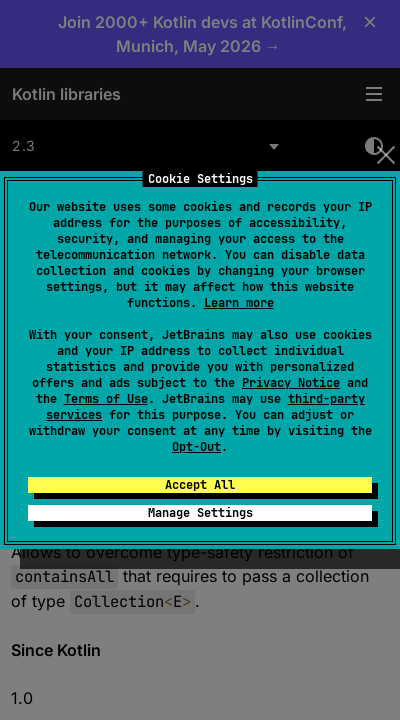 The image size is (400, 720). Describe the element at coordinates (291, 383) in the screenshot. I see `Privacy Notice` at that location.